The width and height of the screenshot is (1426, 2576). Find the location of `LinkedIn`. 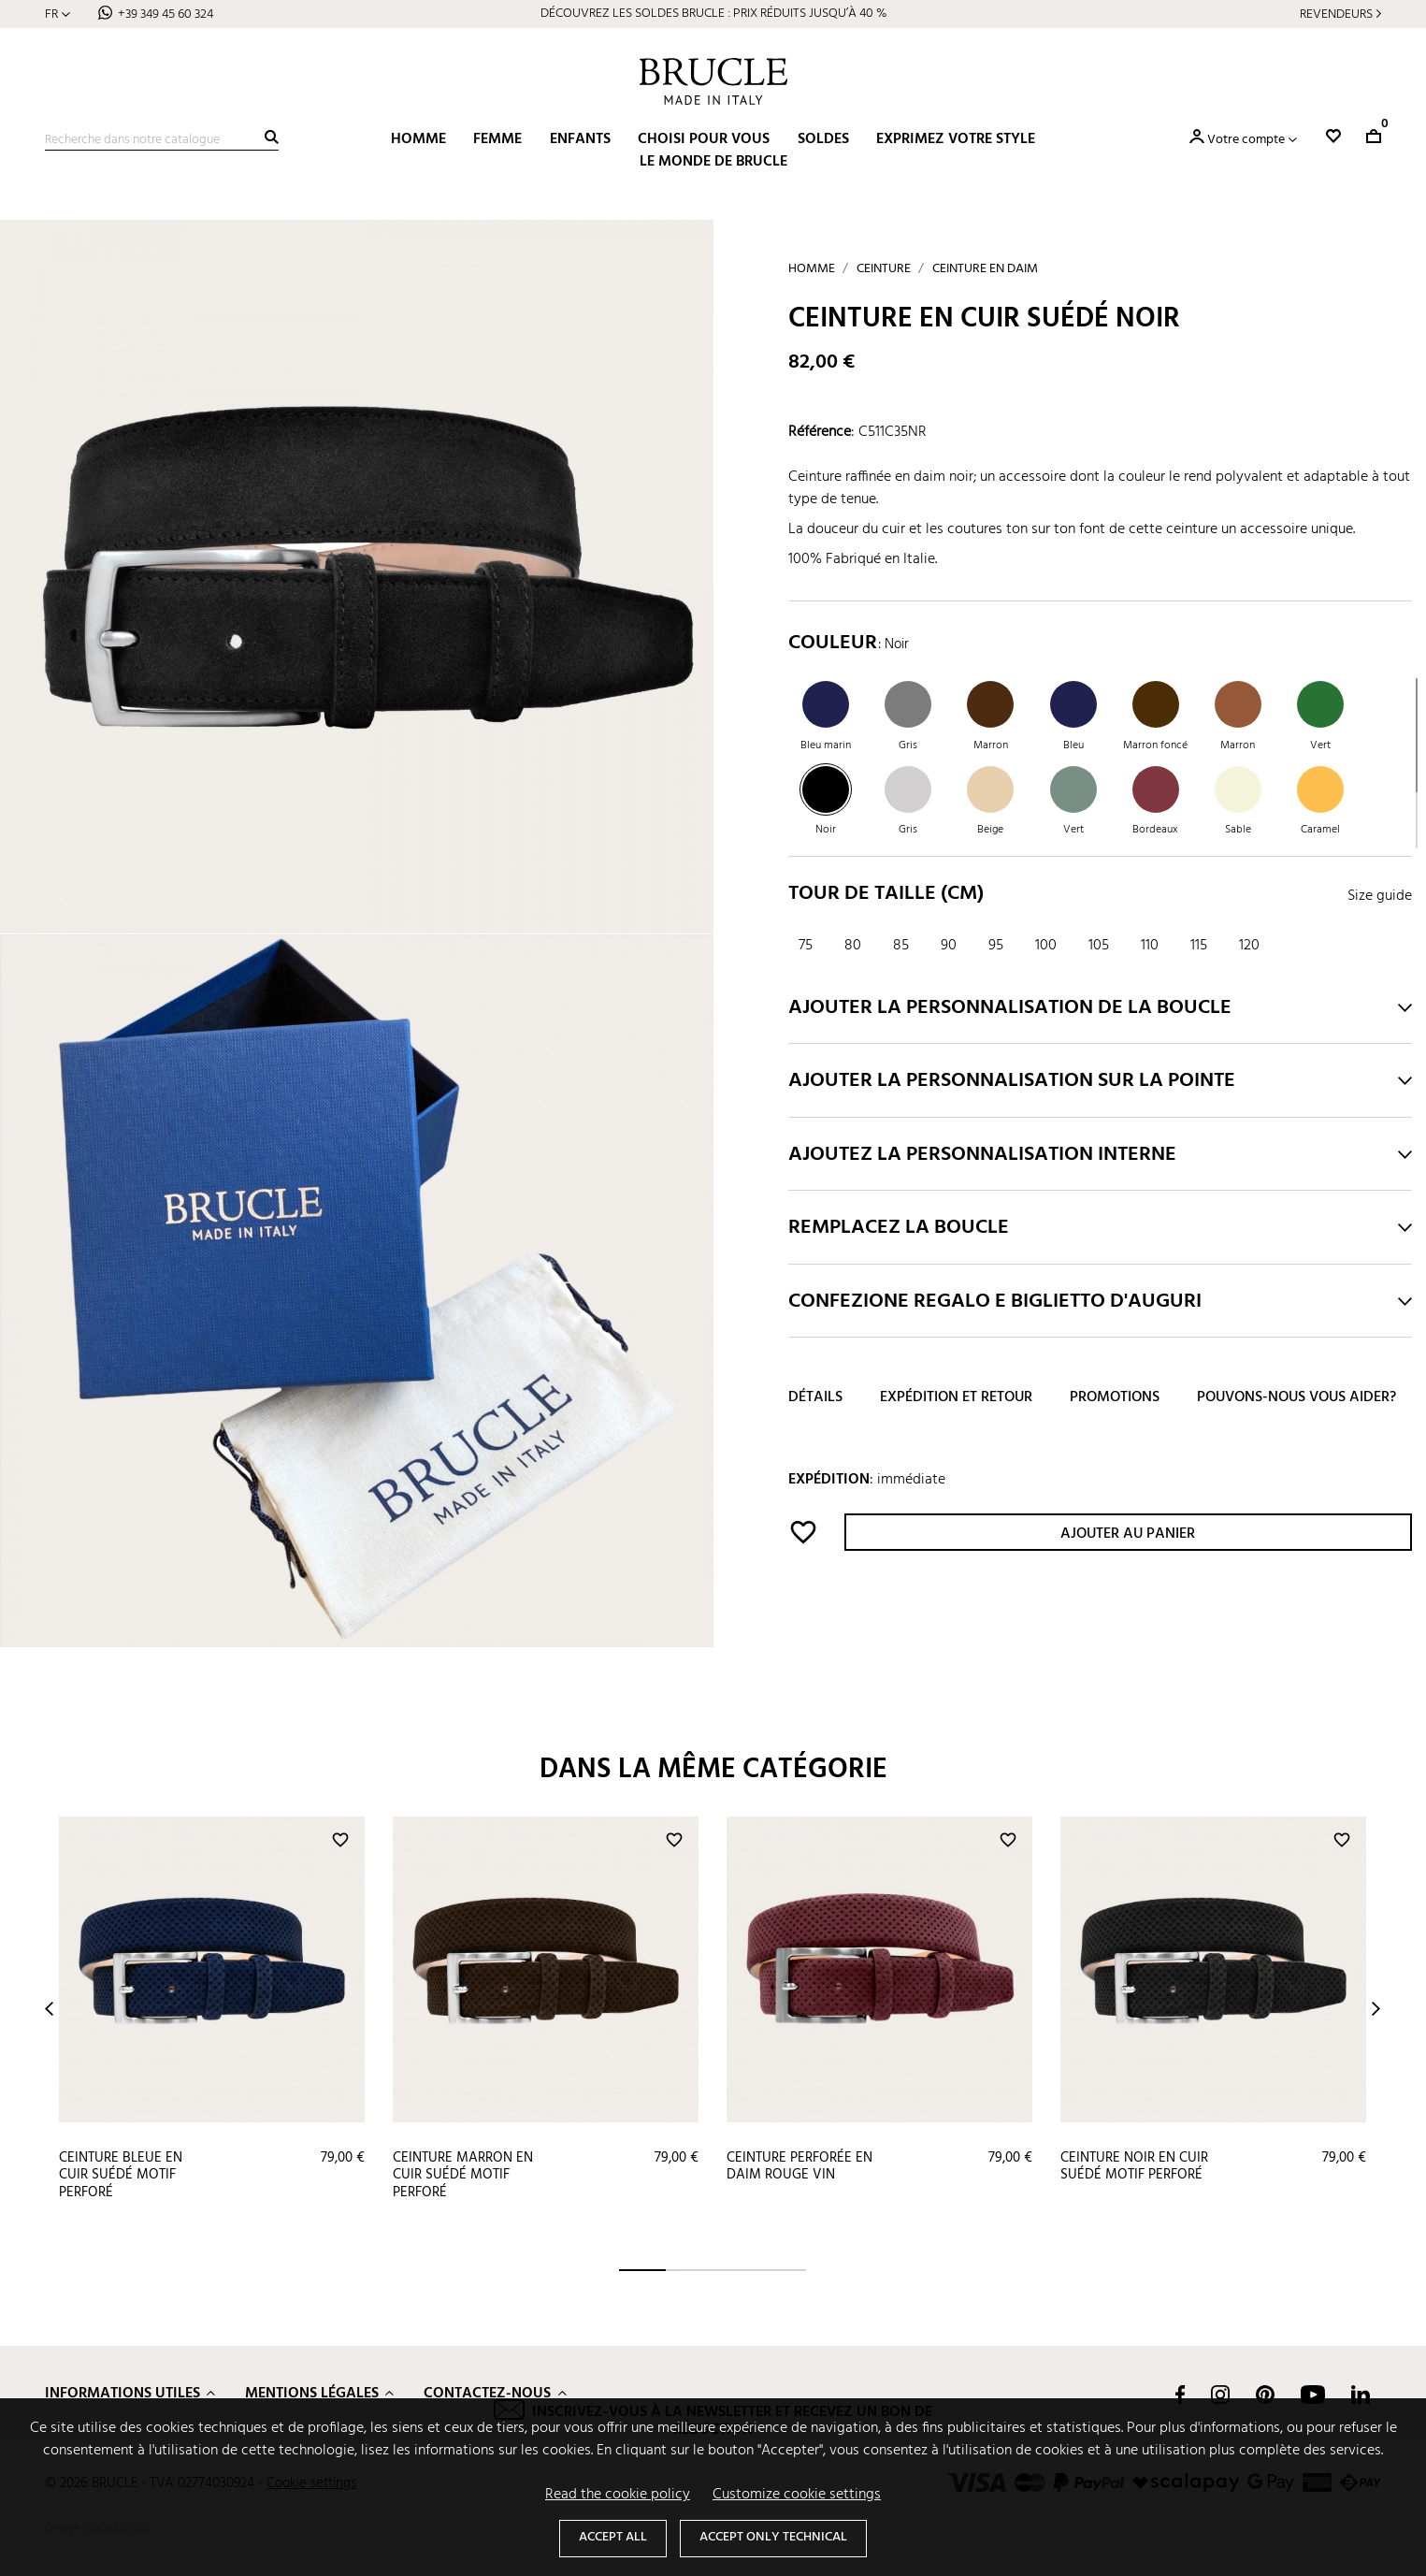

LinkedIn is located at coordinates (1360, 2394).